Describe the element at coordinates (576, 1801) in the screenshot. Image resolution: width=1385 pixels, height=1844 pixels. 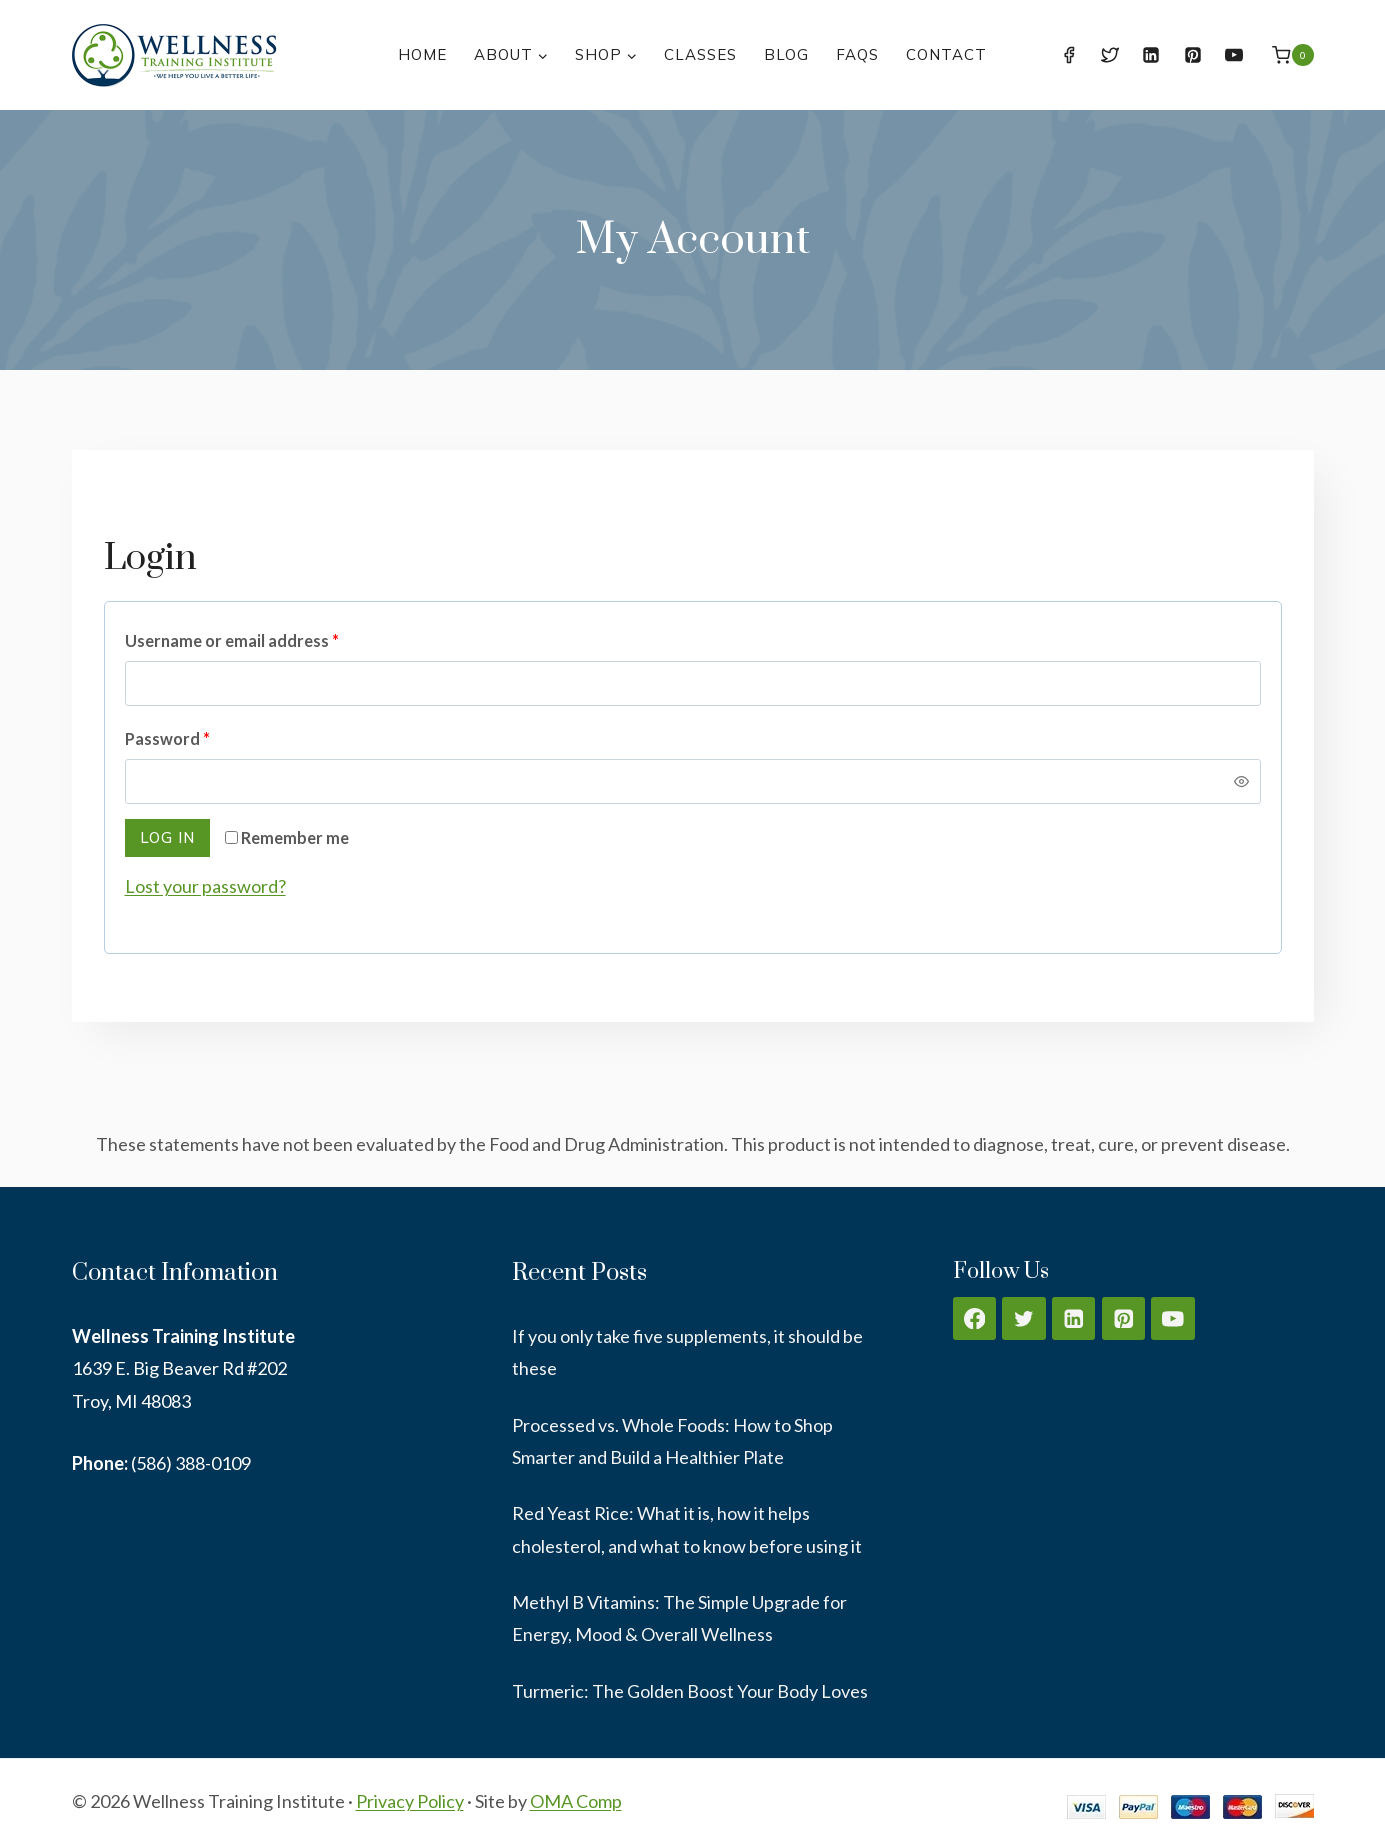
I see `OMA Comp` at that location.